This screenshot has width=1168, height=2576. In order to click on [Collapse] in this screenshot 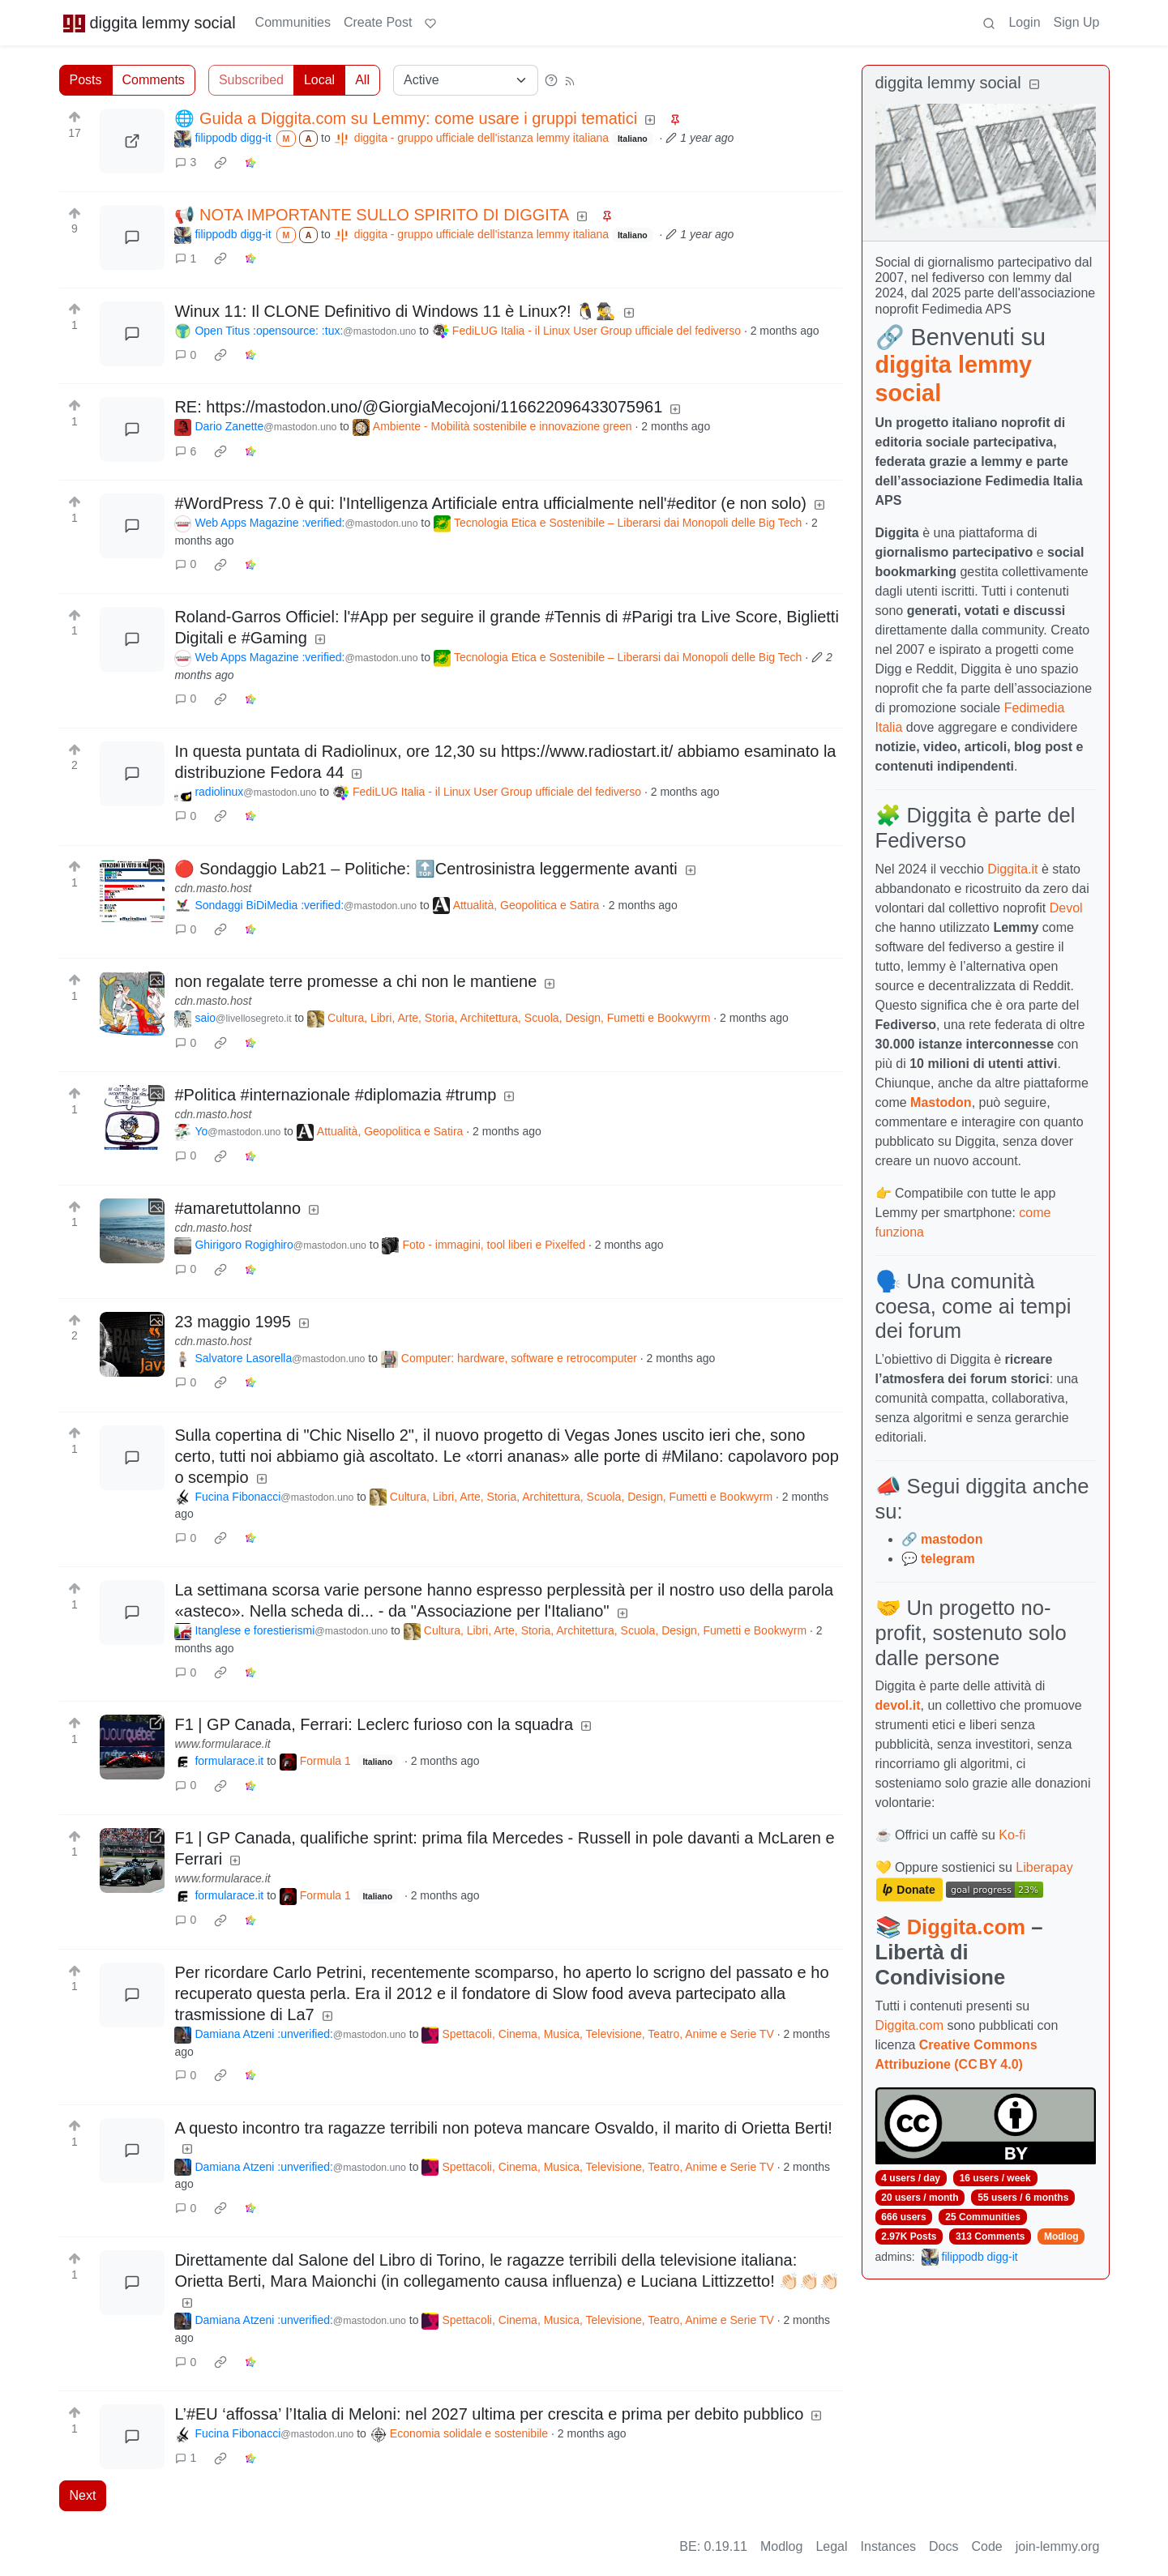, I will do `click(1034, 84)`.